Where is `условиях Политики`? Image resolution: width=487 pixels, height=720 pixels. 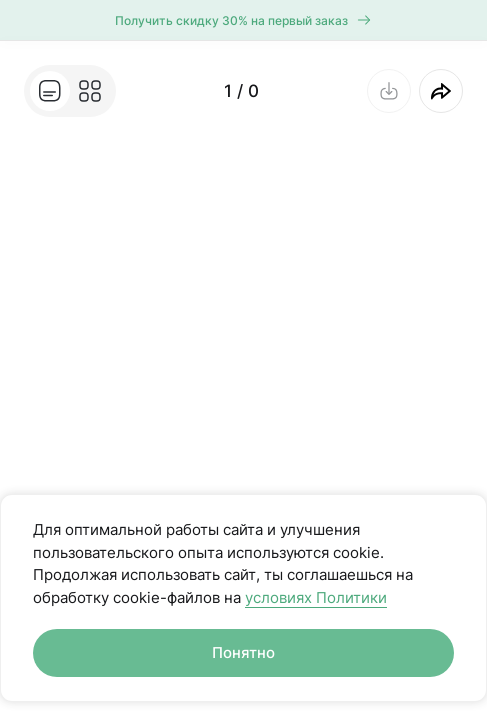
условиях Политики is located at coordinates (316, 597).